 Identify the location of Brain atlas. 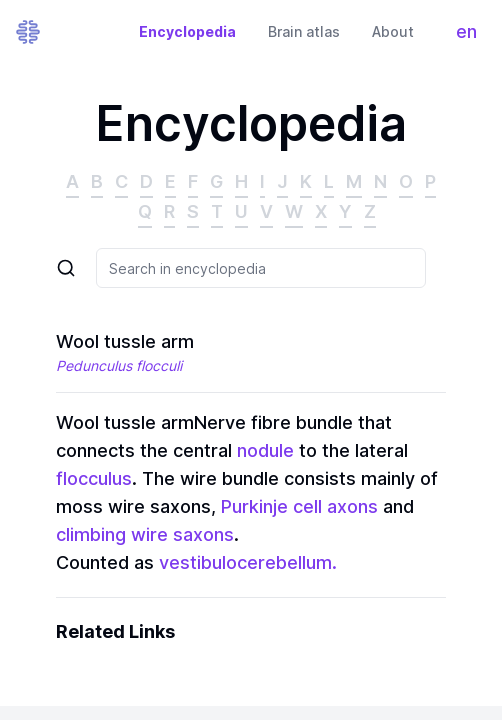
(304, 31).